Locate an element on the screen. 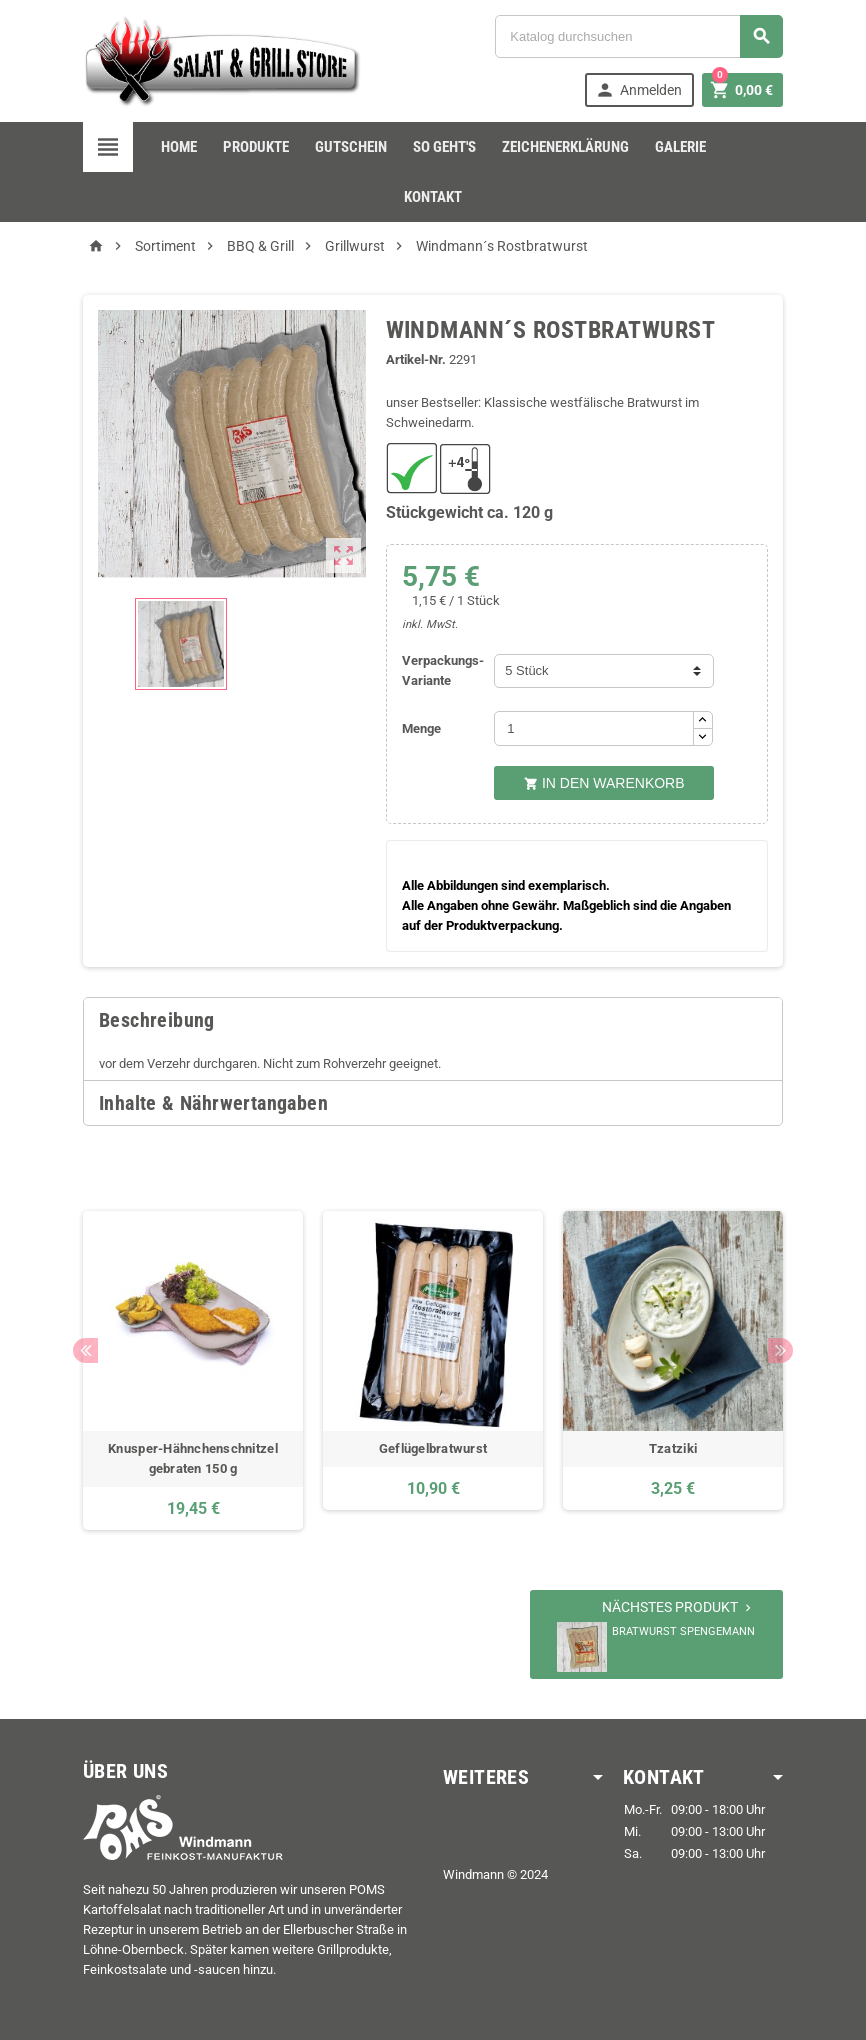 The image size is (866, 2040). Tzatziki is located at coordinates (673, 1448).